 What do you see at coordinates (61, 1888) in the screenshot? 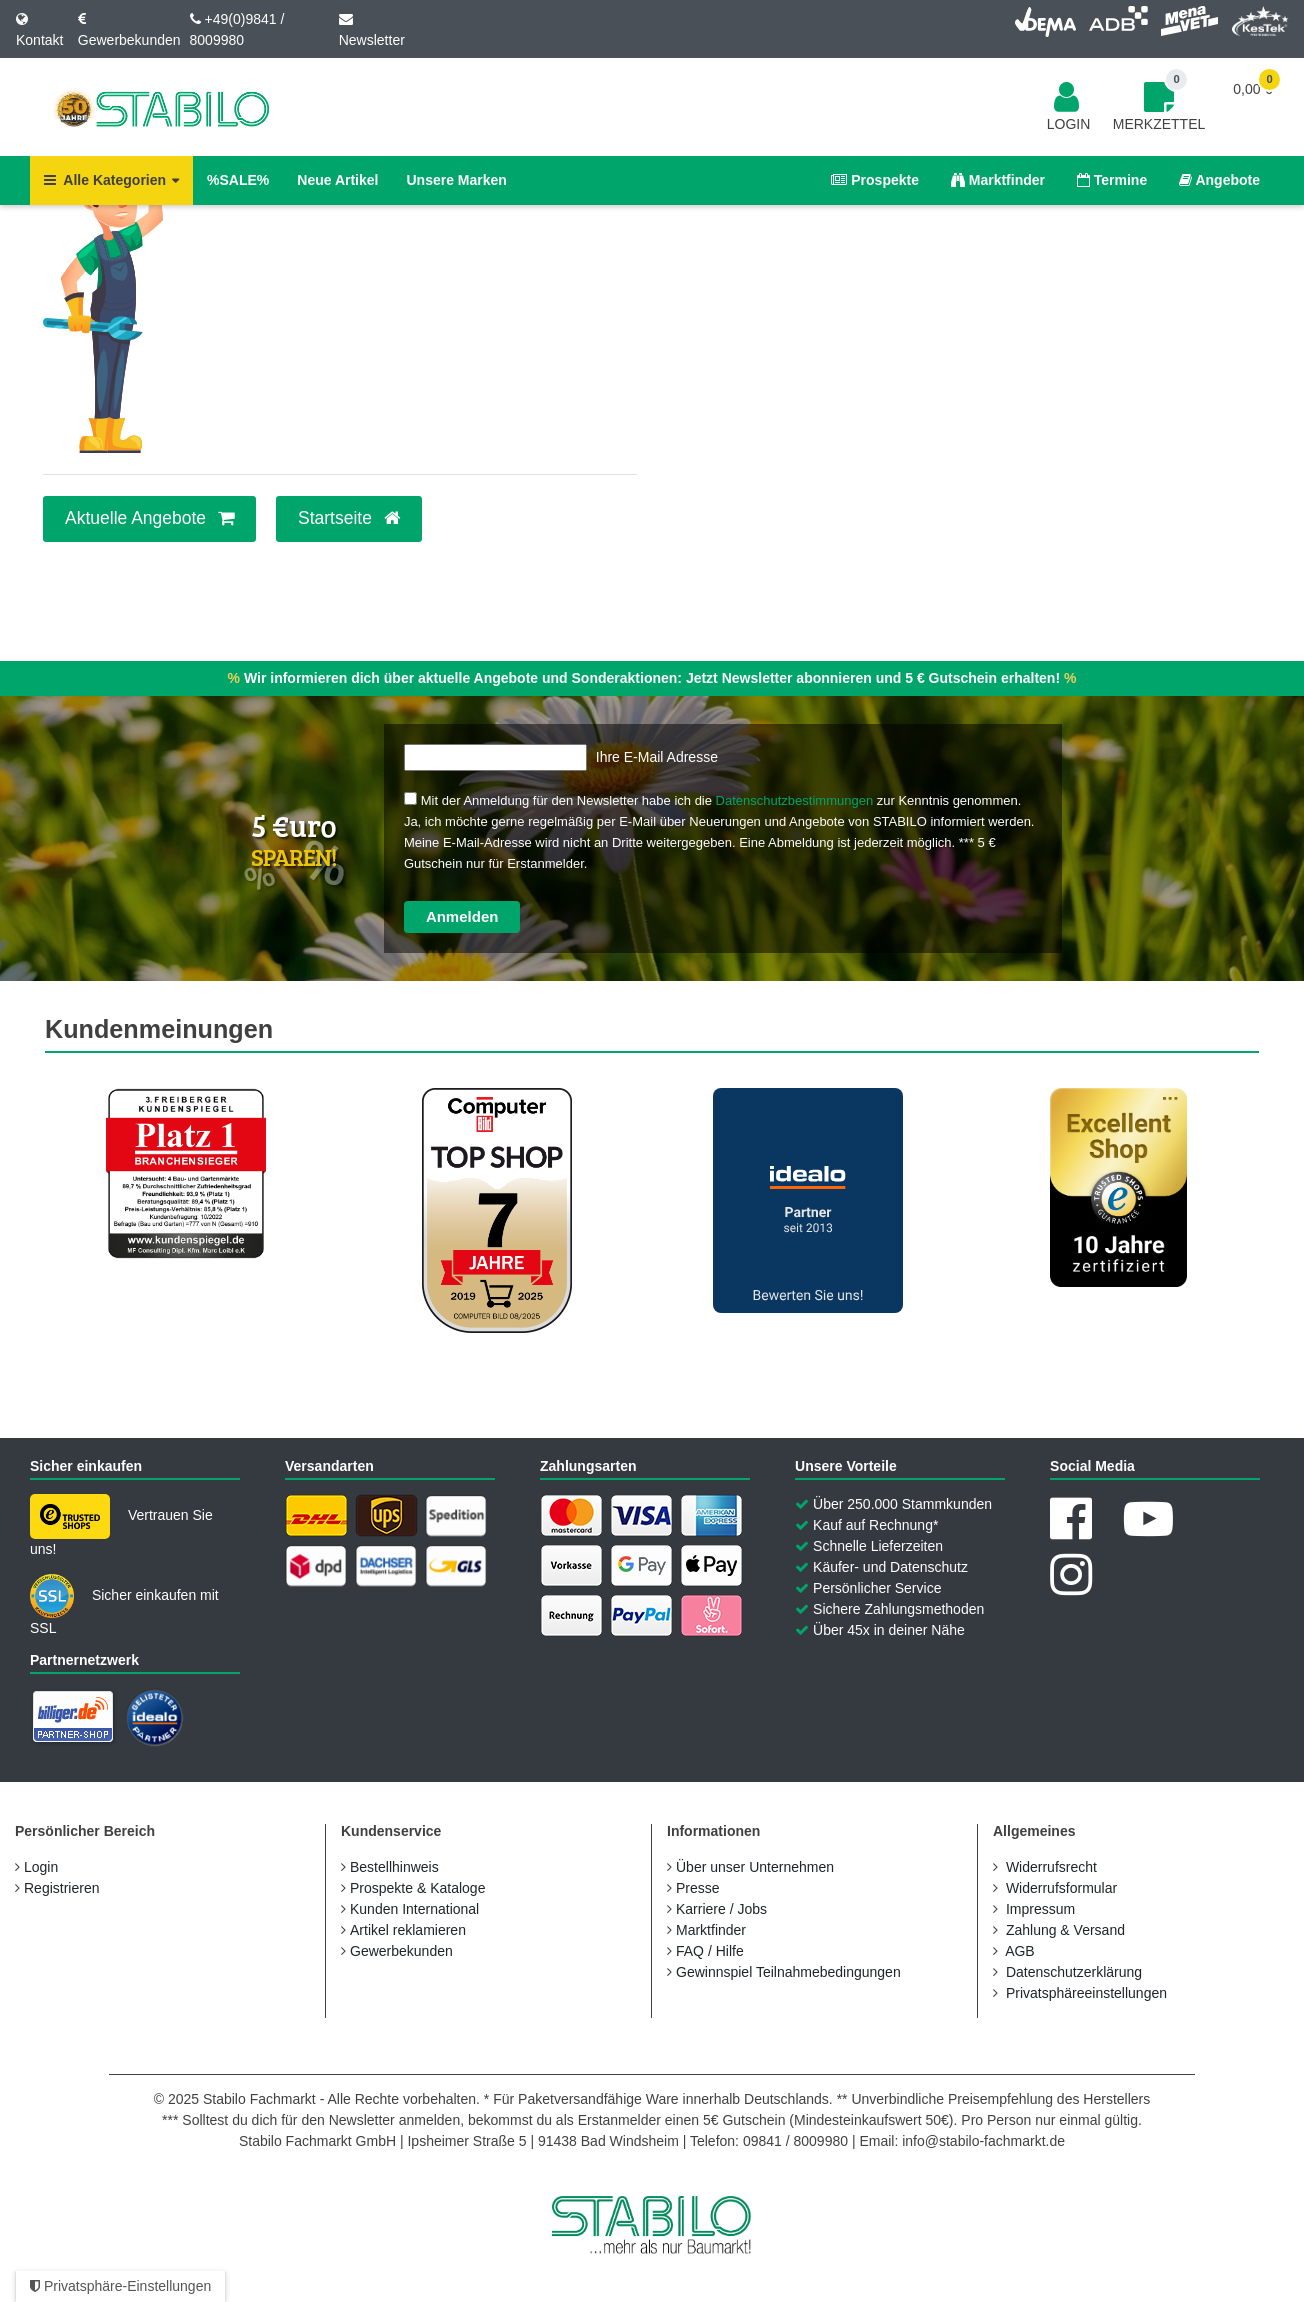
I see `Registrieren` at bounding box center [61, 1888].